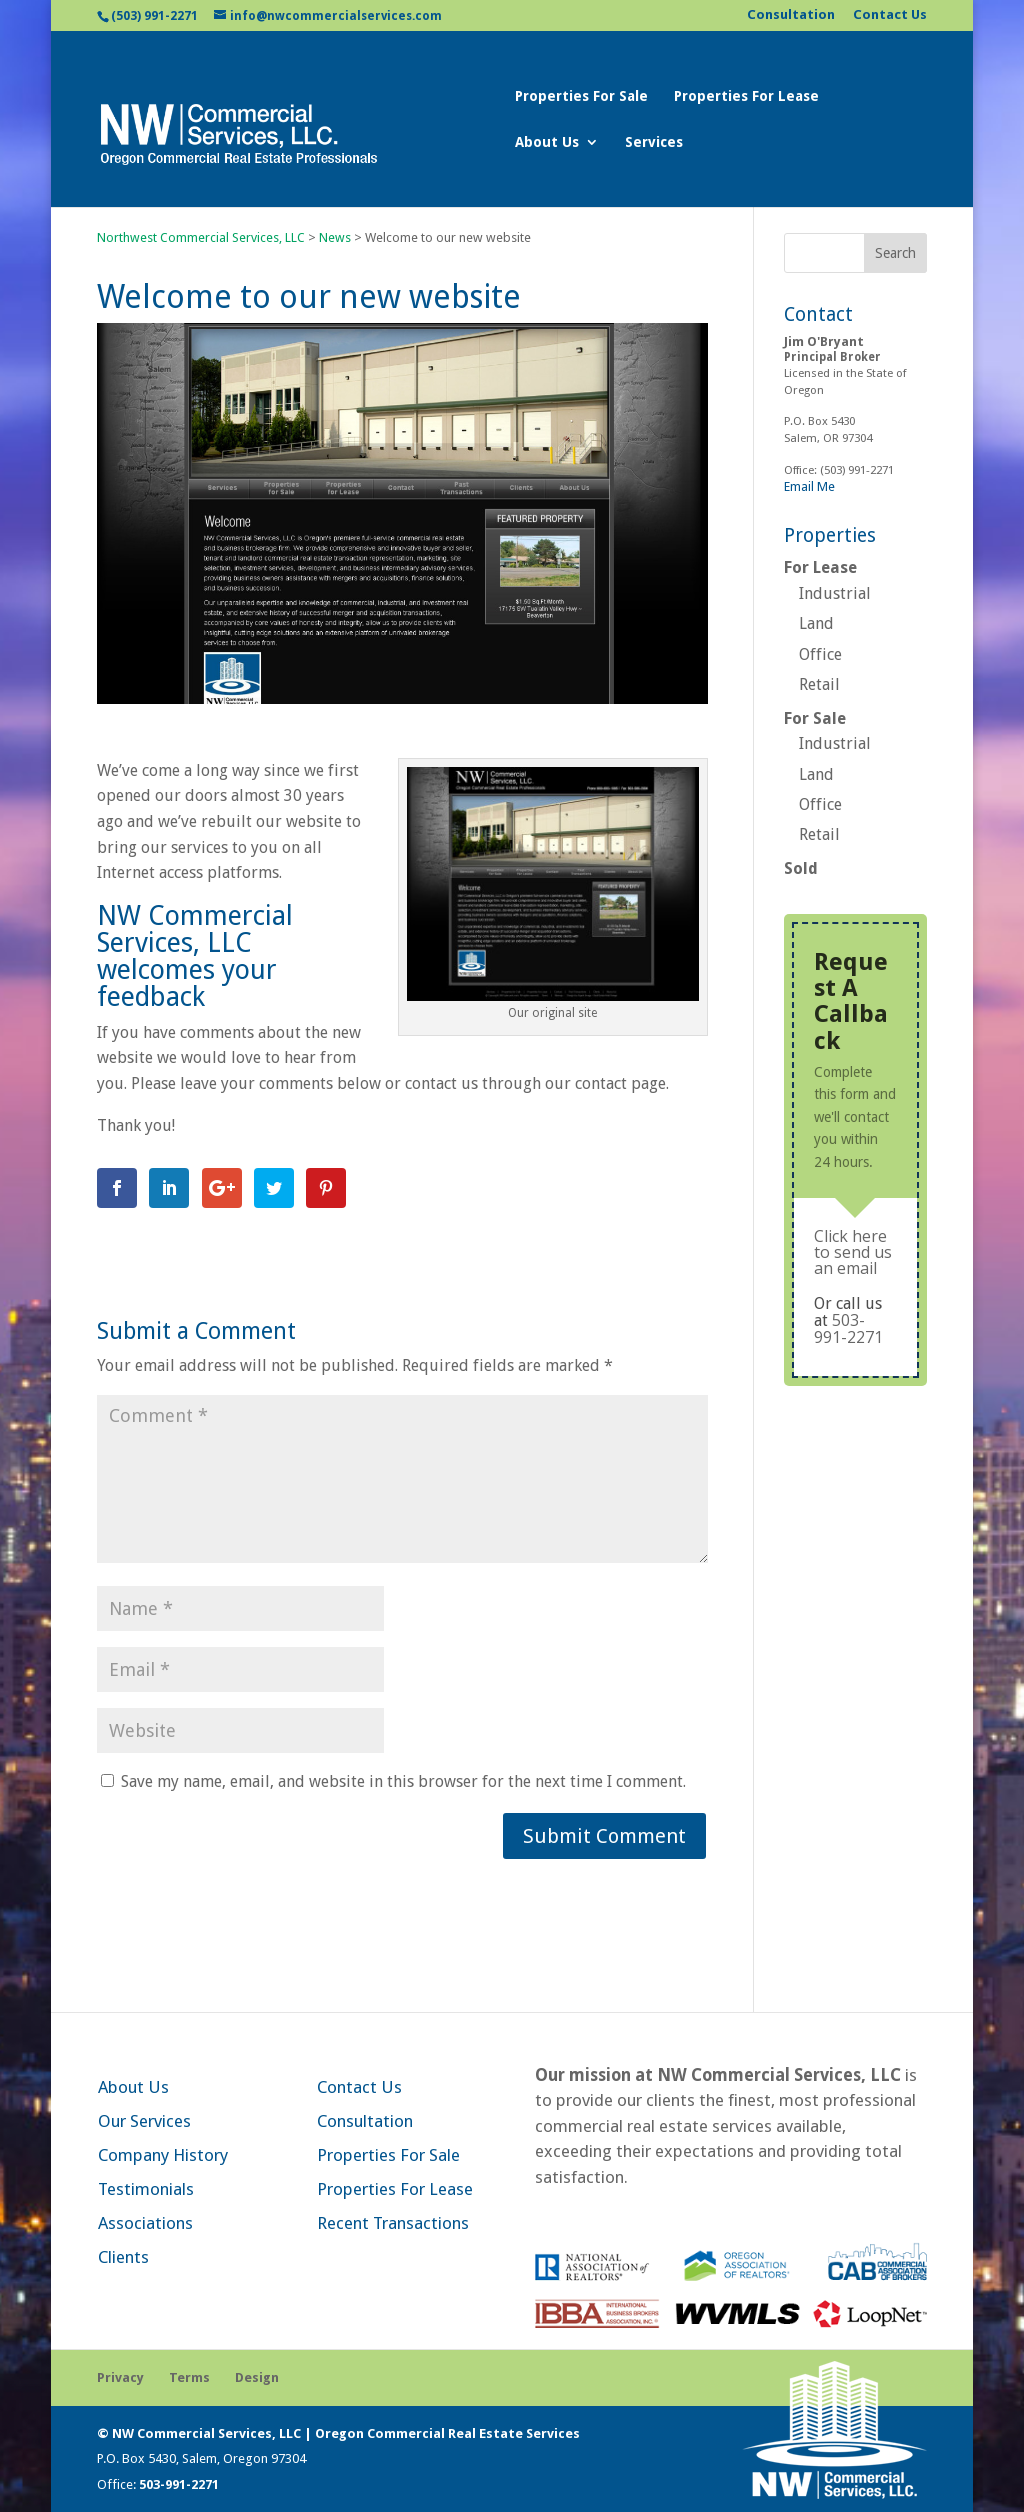 This screenshot has width=1024, height=2512. Describe the element at coordinates (819, 684) in the screenshot. I see `Retail` at that location.